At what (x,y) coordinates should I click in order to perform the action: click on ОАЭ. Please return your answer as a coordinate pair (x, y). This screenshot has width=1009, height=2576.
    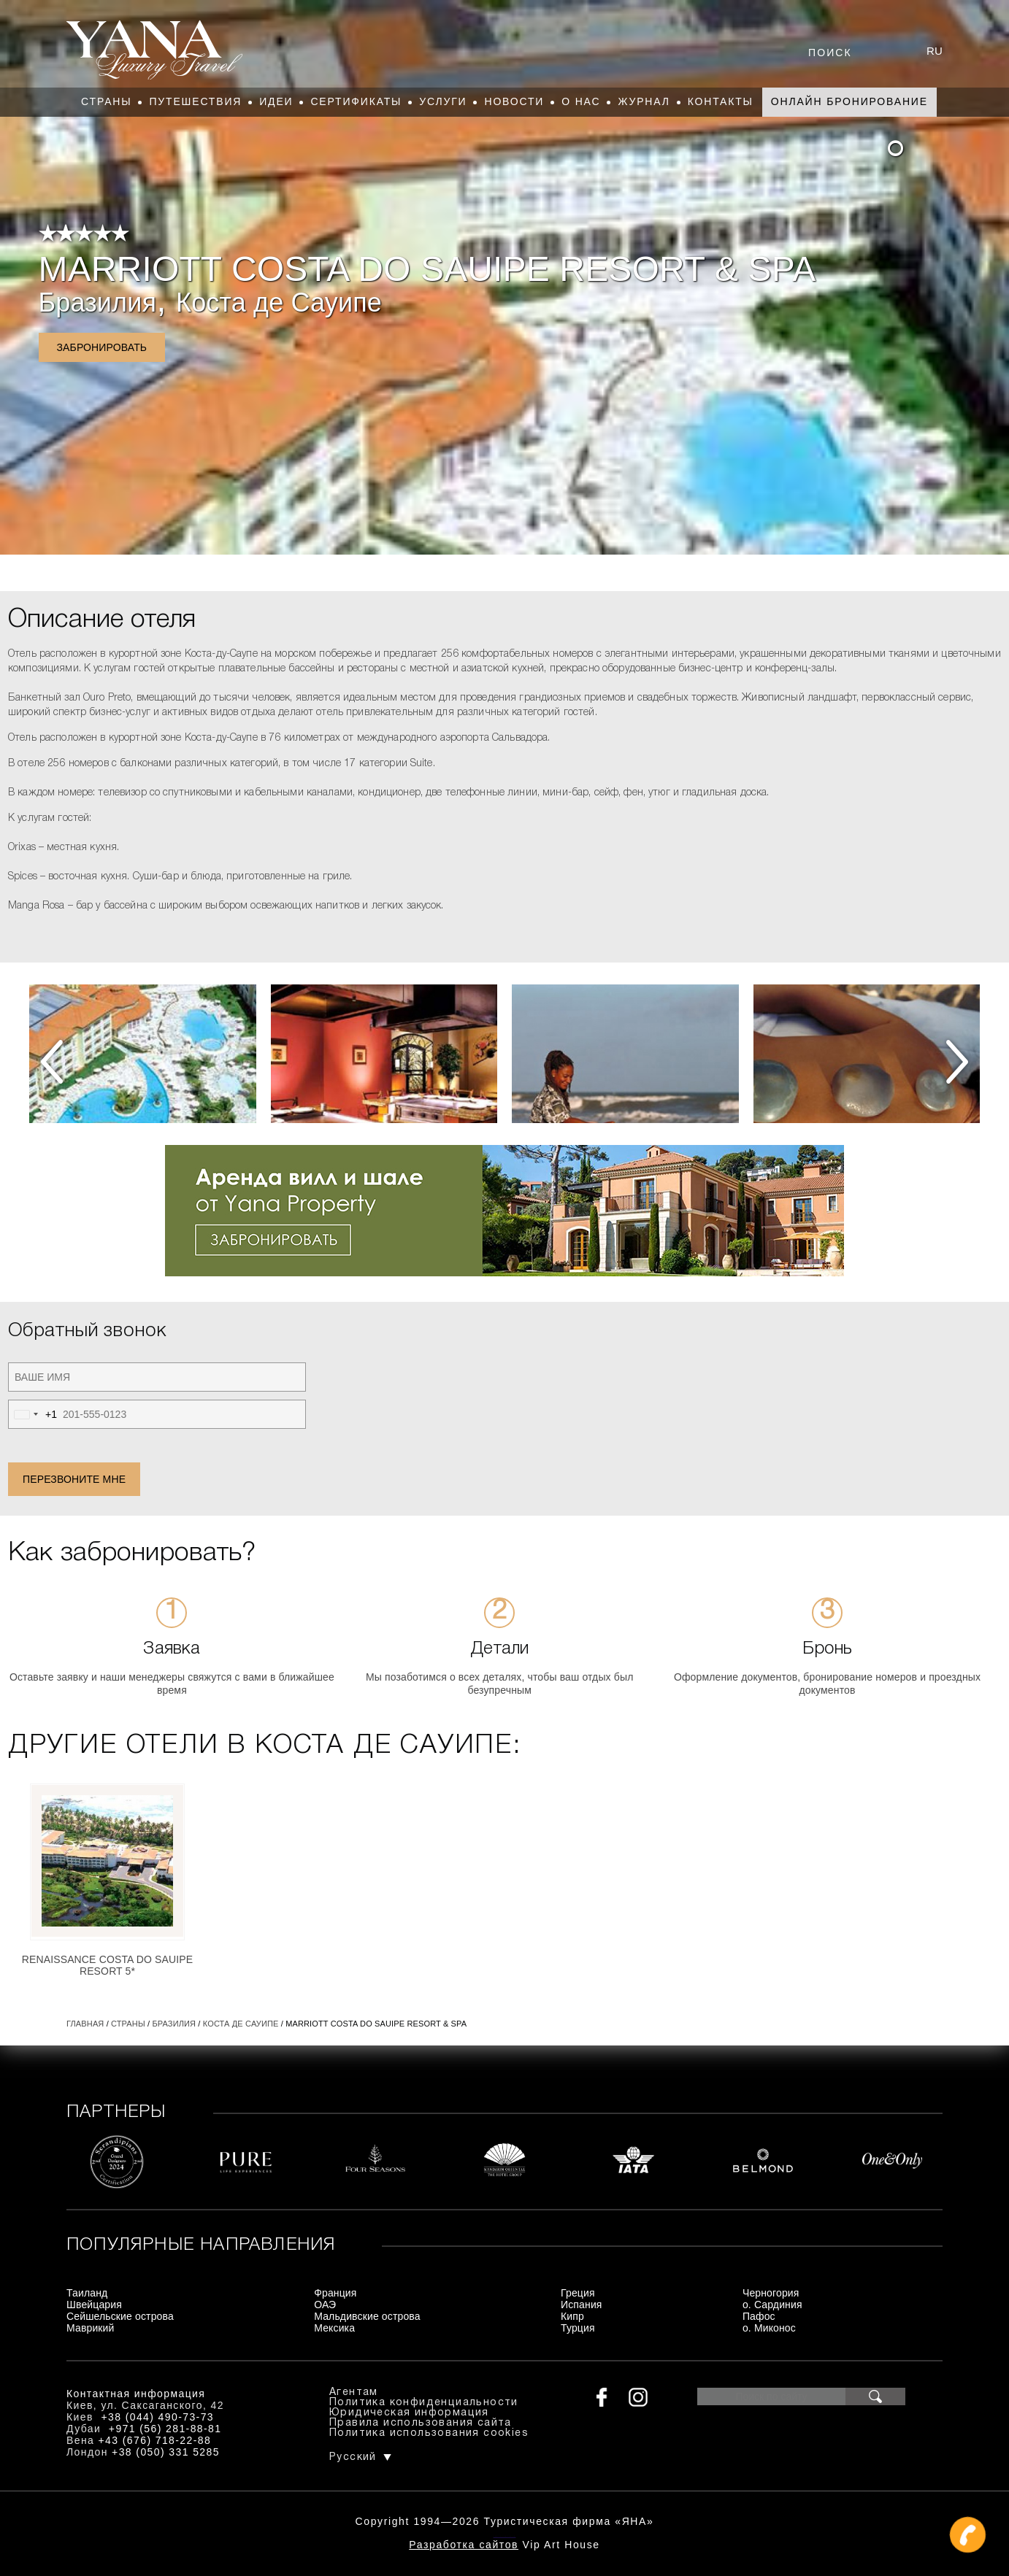
    Looking at the image, I should click on (325, 2304).